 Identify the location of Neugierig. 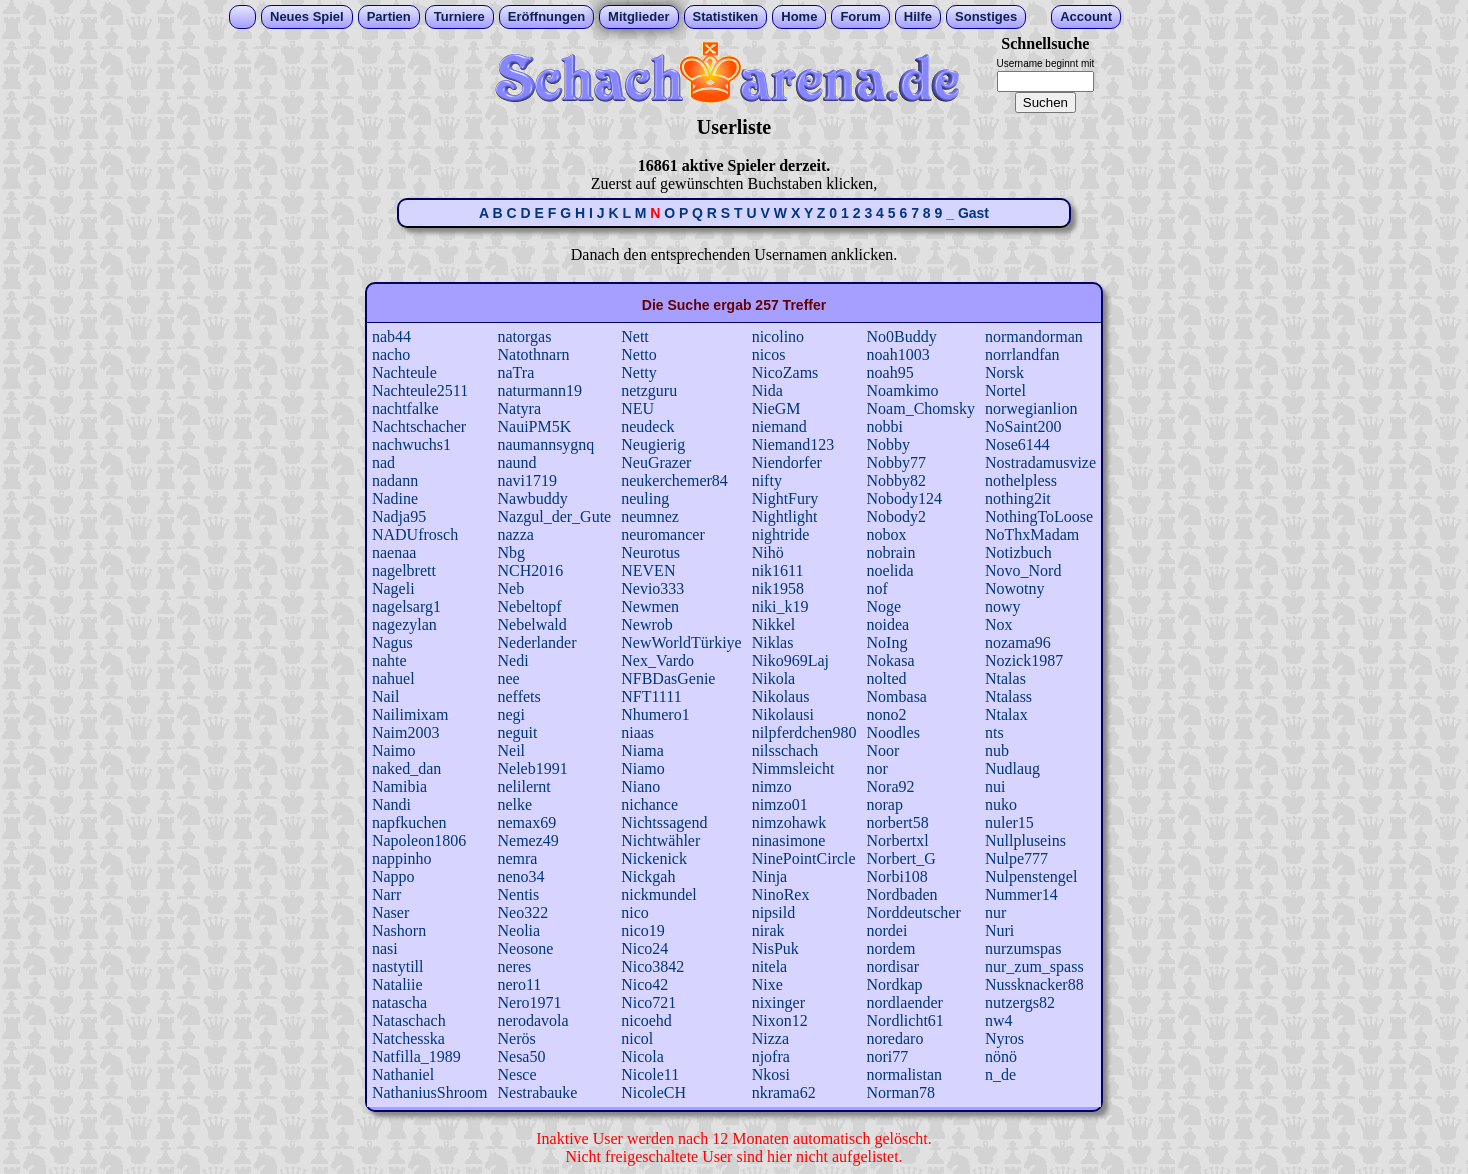
(653, 444).